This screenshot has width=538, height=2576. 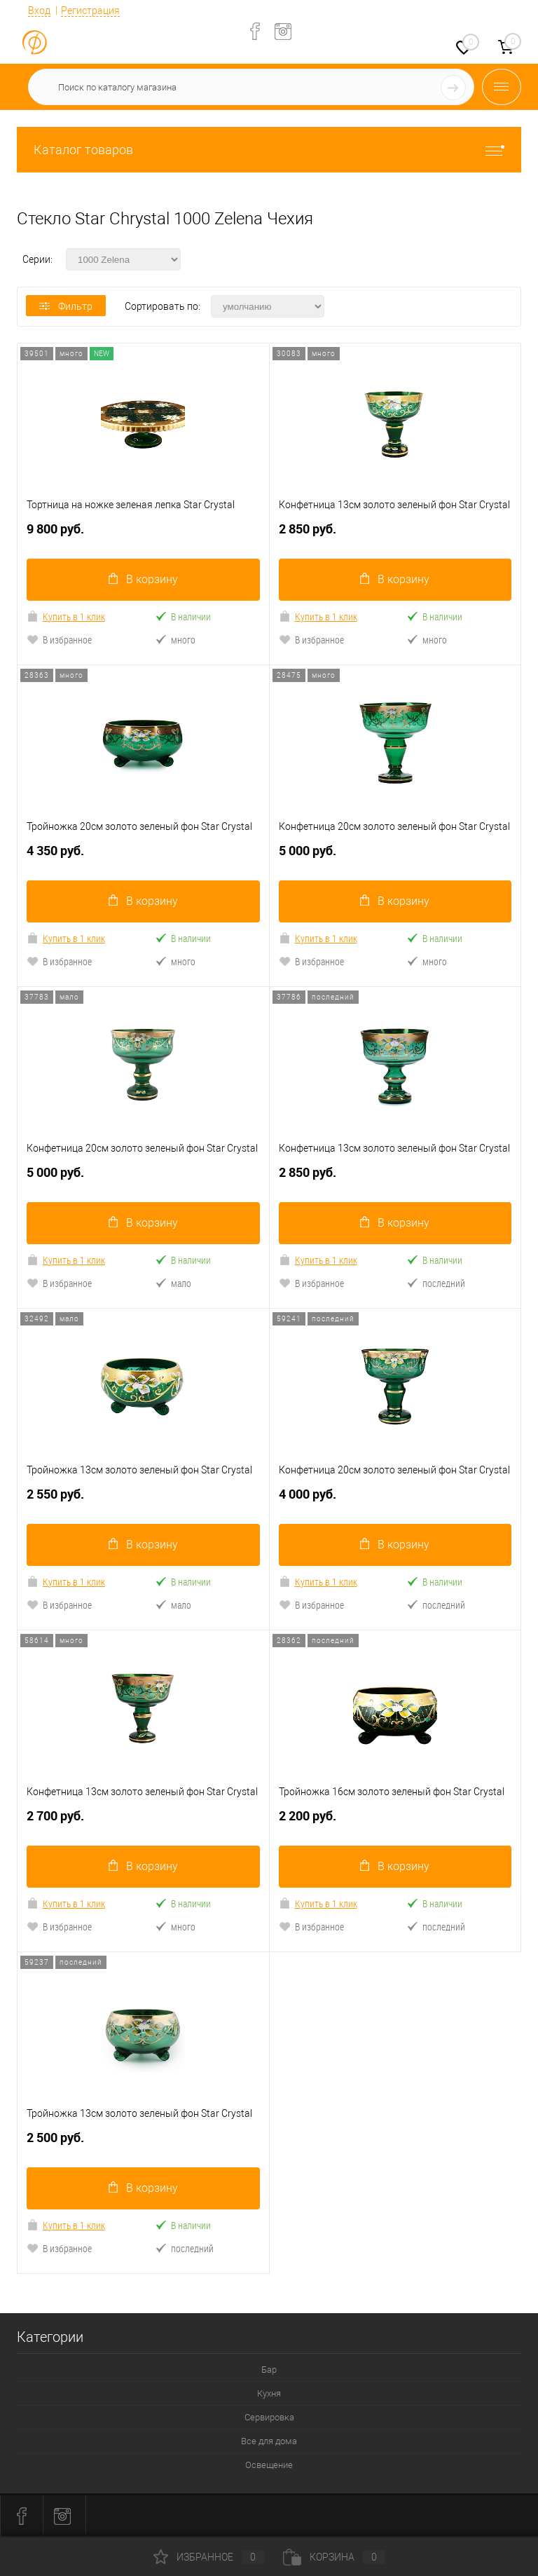 What do you see at coordinates (143, 856) in the screenshot?
I see `4 350 руб.` at bounding box center [143, 856].